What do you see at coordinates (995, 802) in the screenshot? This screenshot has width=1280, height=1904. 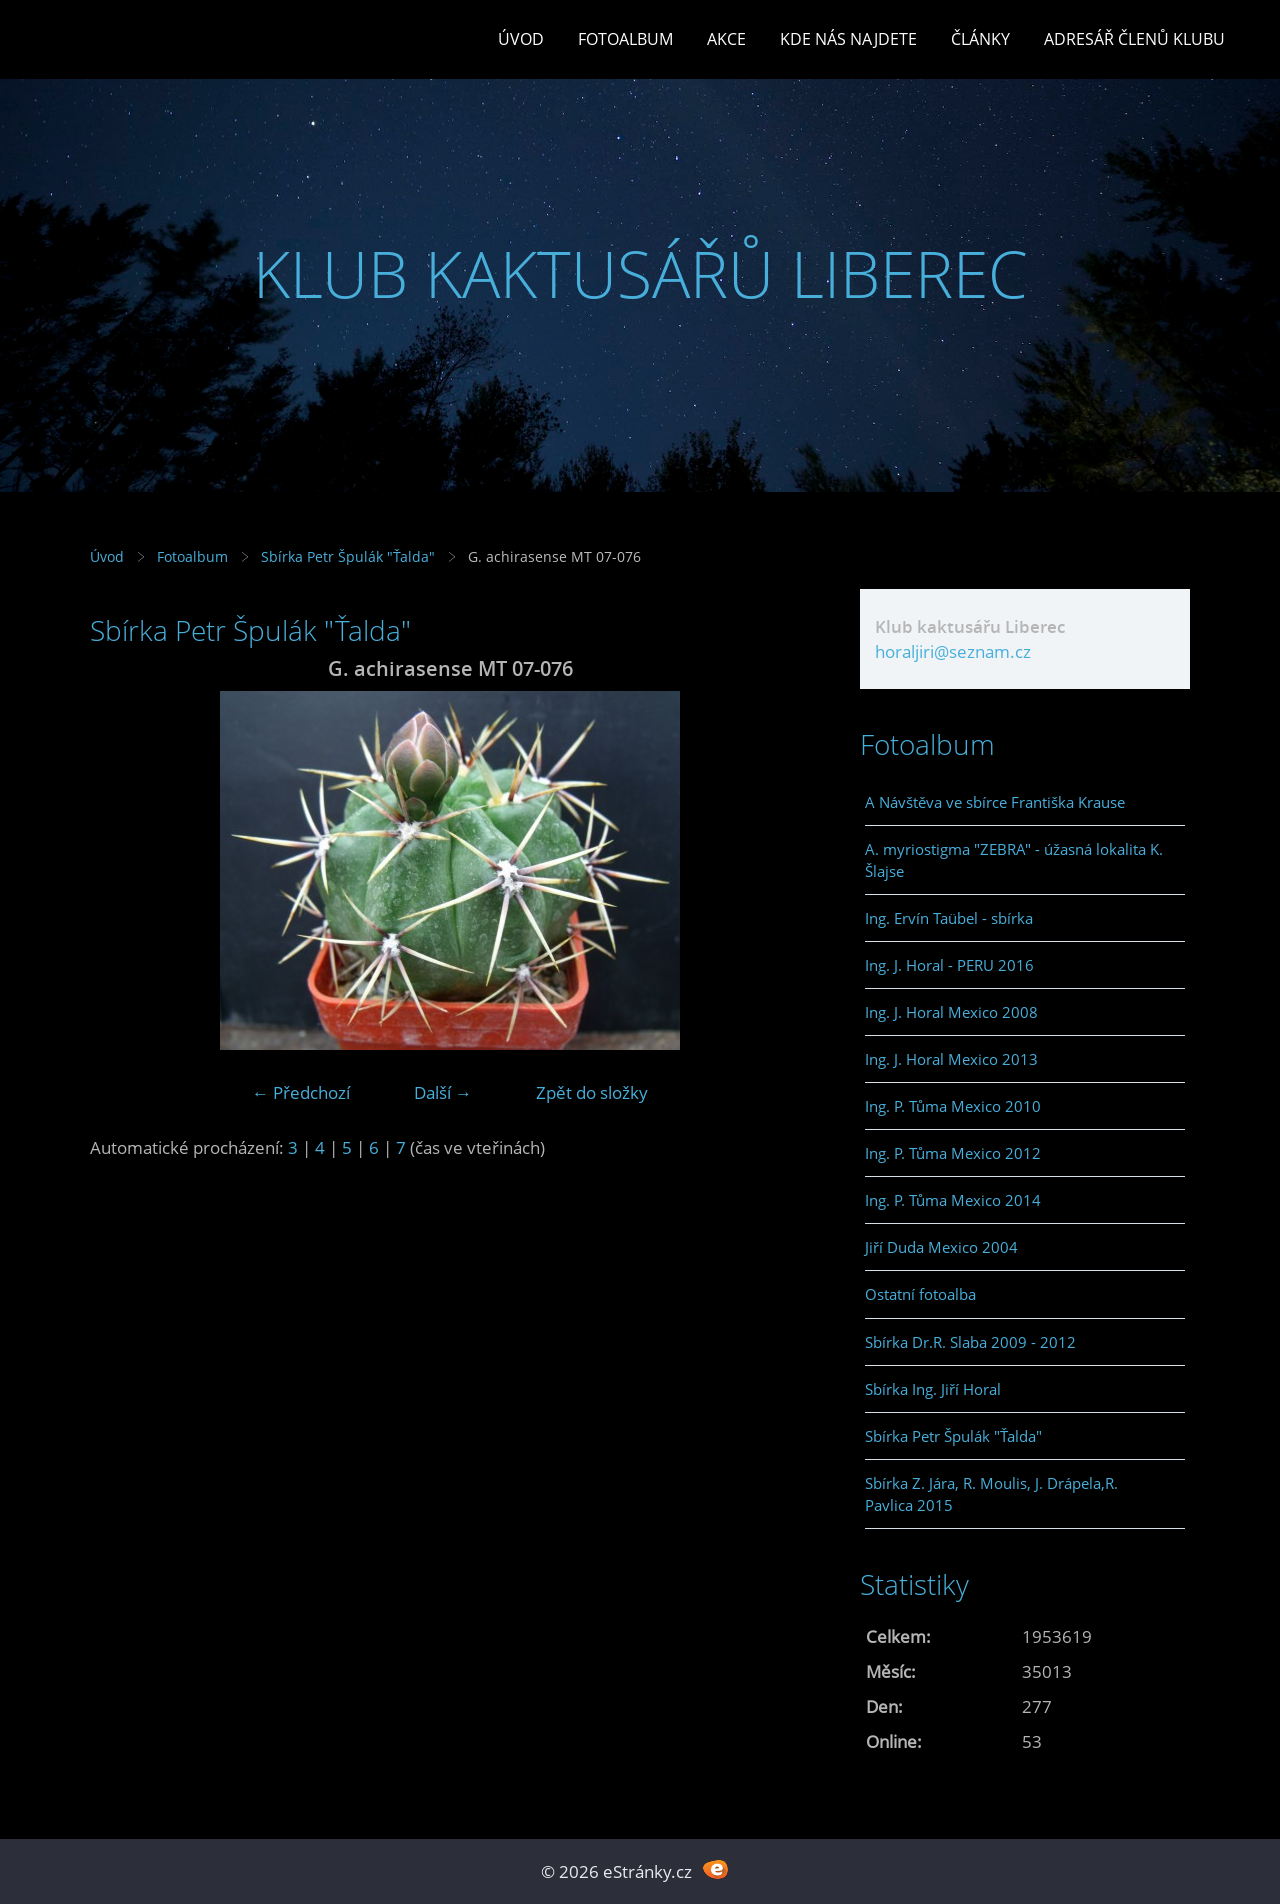 I see `A Návštěva ve sbírce Františka Krause` at bounding box center [995, 802].